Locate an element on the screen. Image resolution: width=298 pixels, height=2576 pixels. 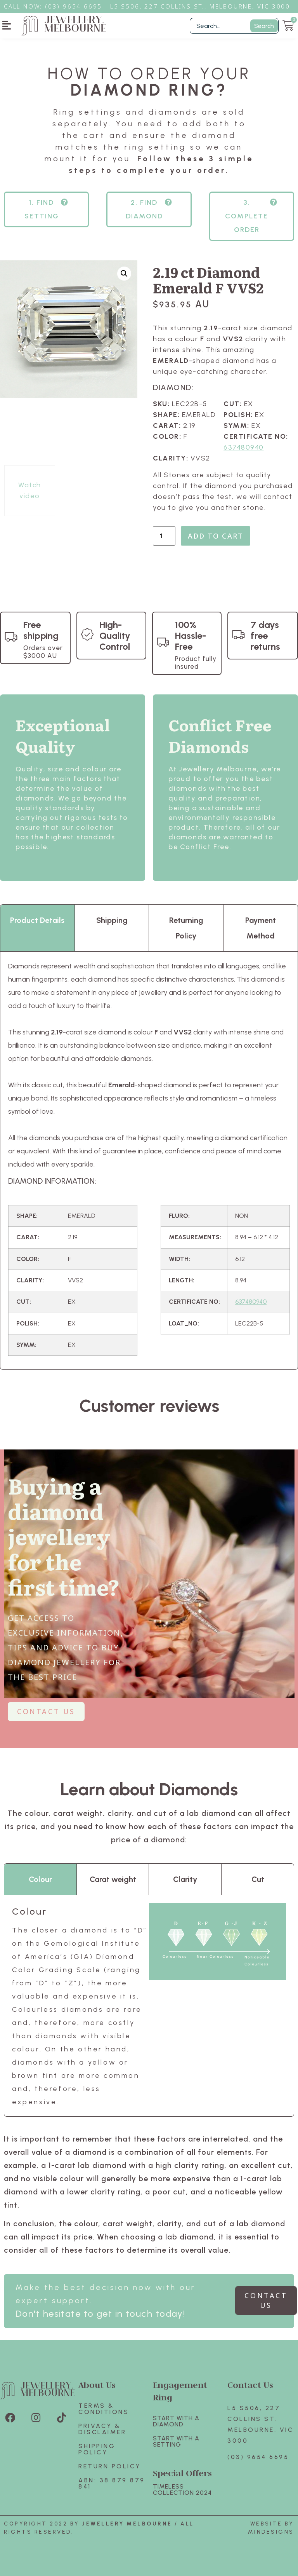
Carat weight [tab] is located at coordinates (113, 1879).